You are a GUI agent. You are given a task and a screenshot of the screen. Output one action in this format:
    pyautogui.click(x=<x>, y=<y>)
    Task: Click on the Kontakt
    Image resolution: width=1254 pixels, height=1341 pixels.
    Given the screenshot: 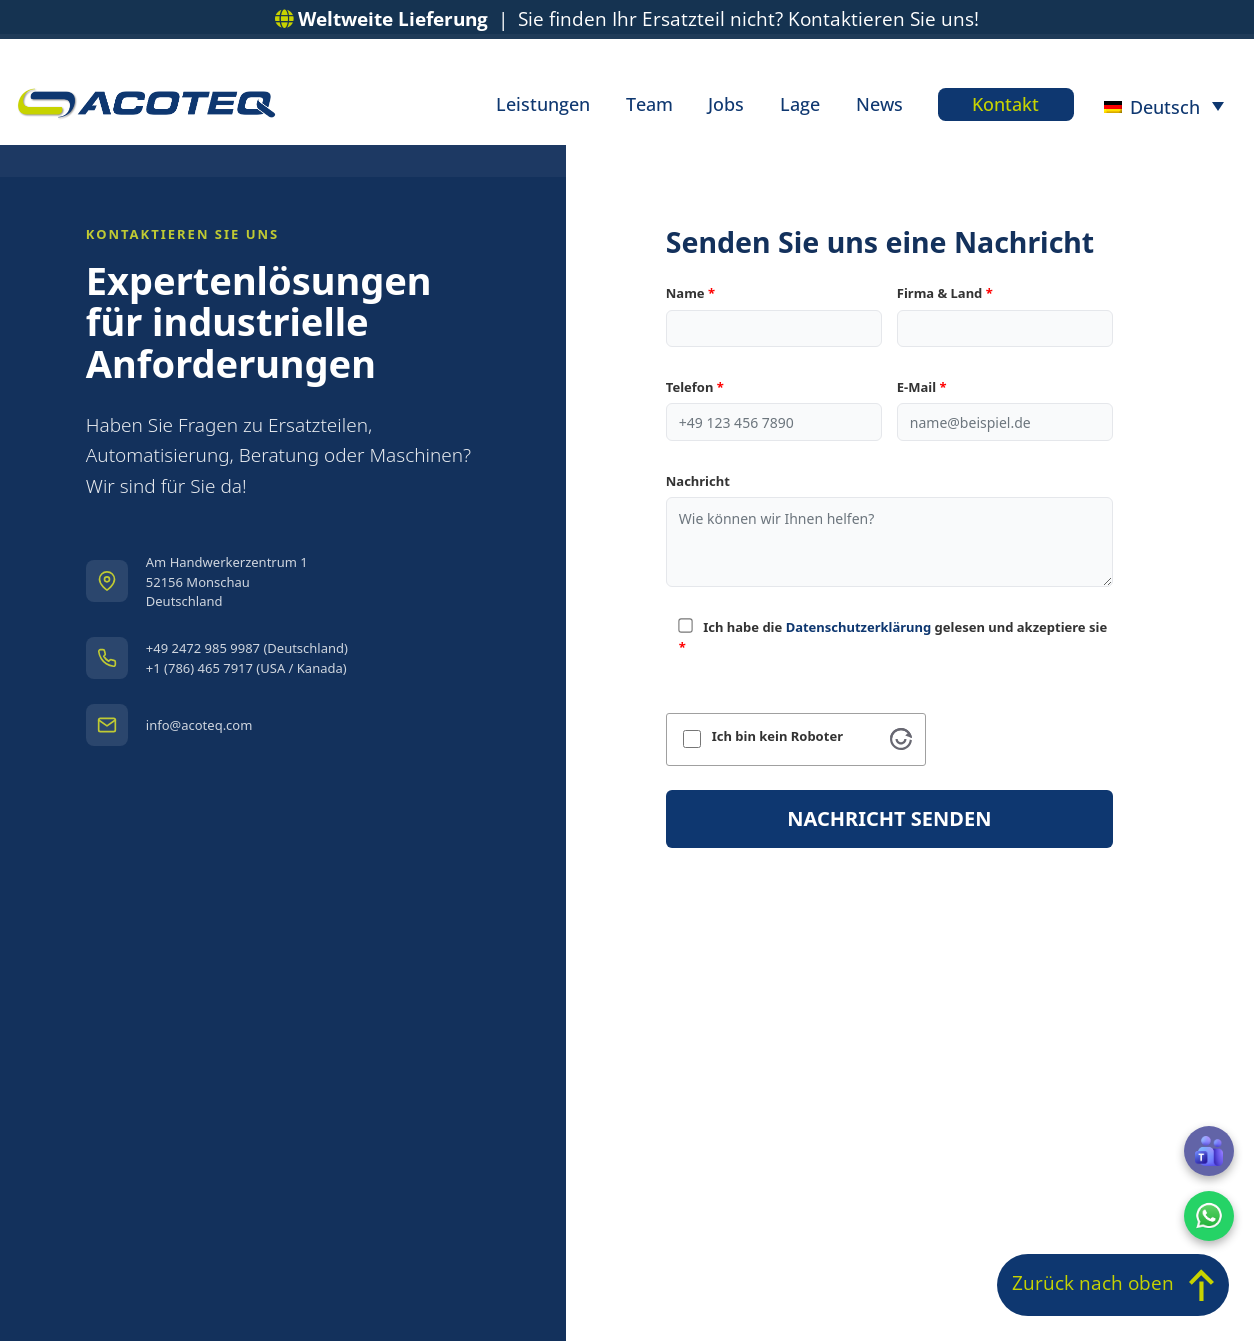 What is the action you would take?
    pyautogui.click(x=1005, y=105)
    